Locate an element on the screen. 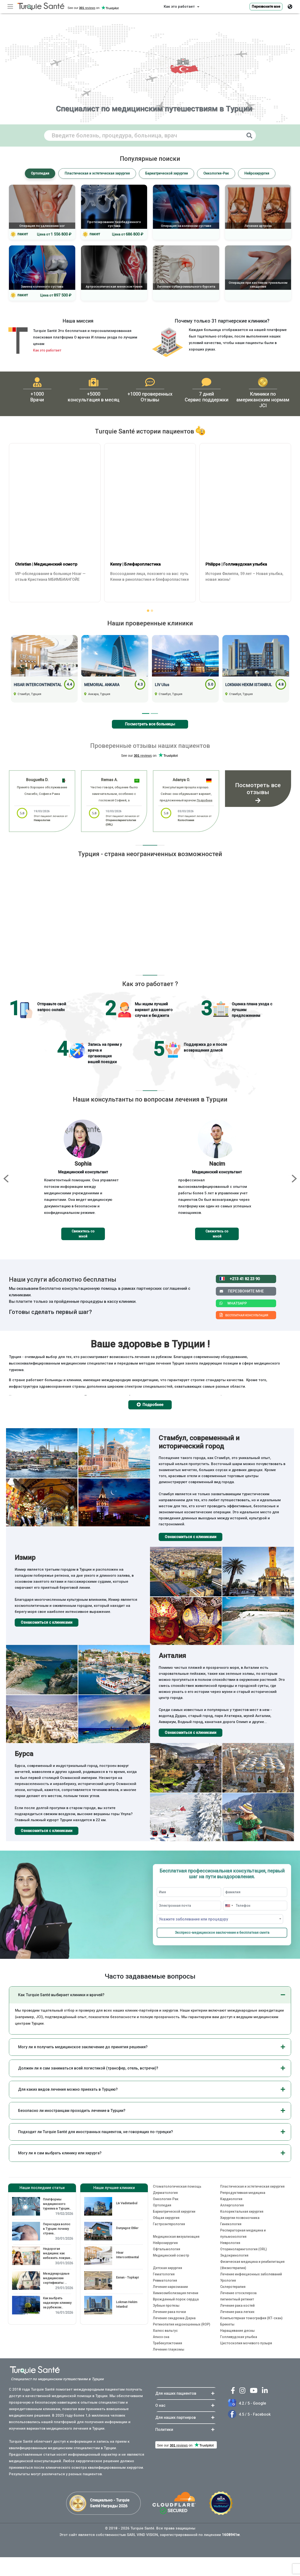  Цистоскопия мочевого пузыря is located at coordinates (246, 2344).